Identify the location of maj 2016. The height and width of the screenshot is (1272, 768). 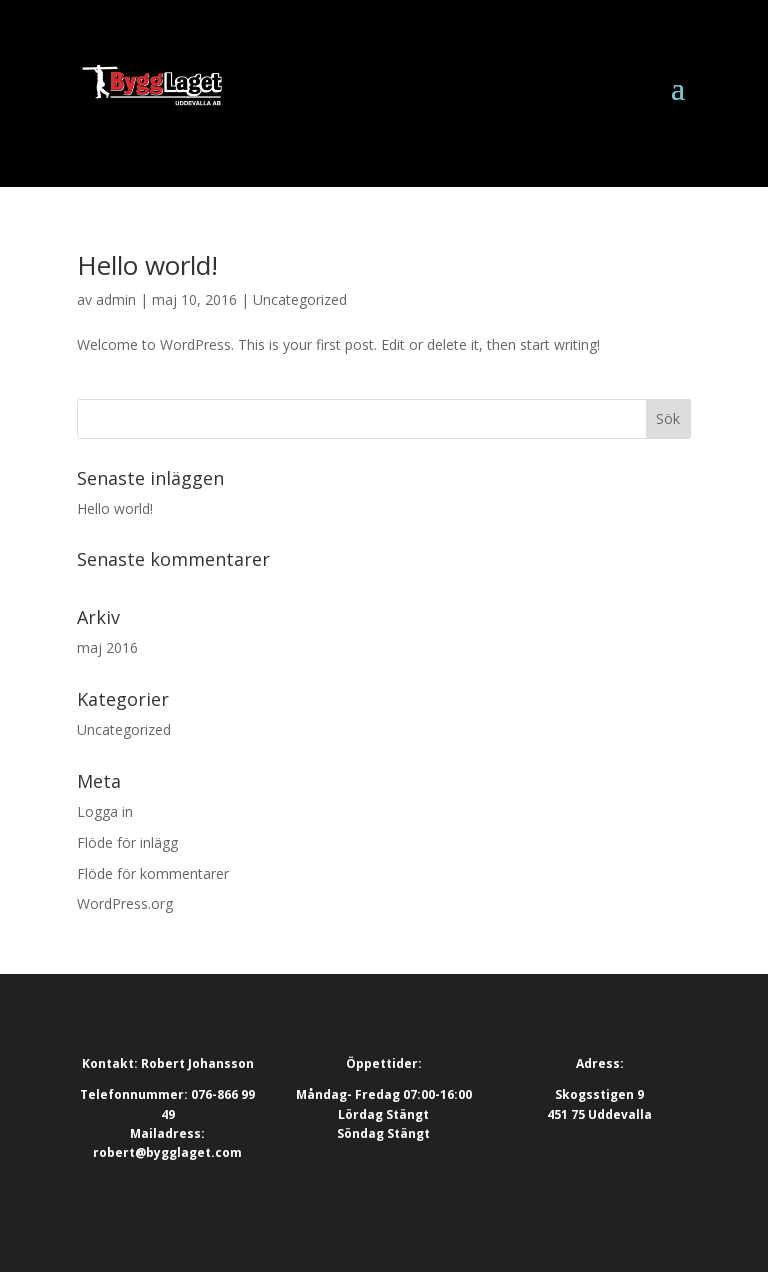
(107, 647).